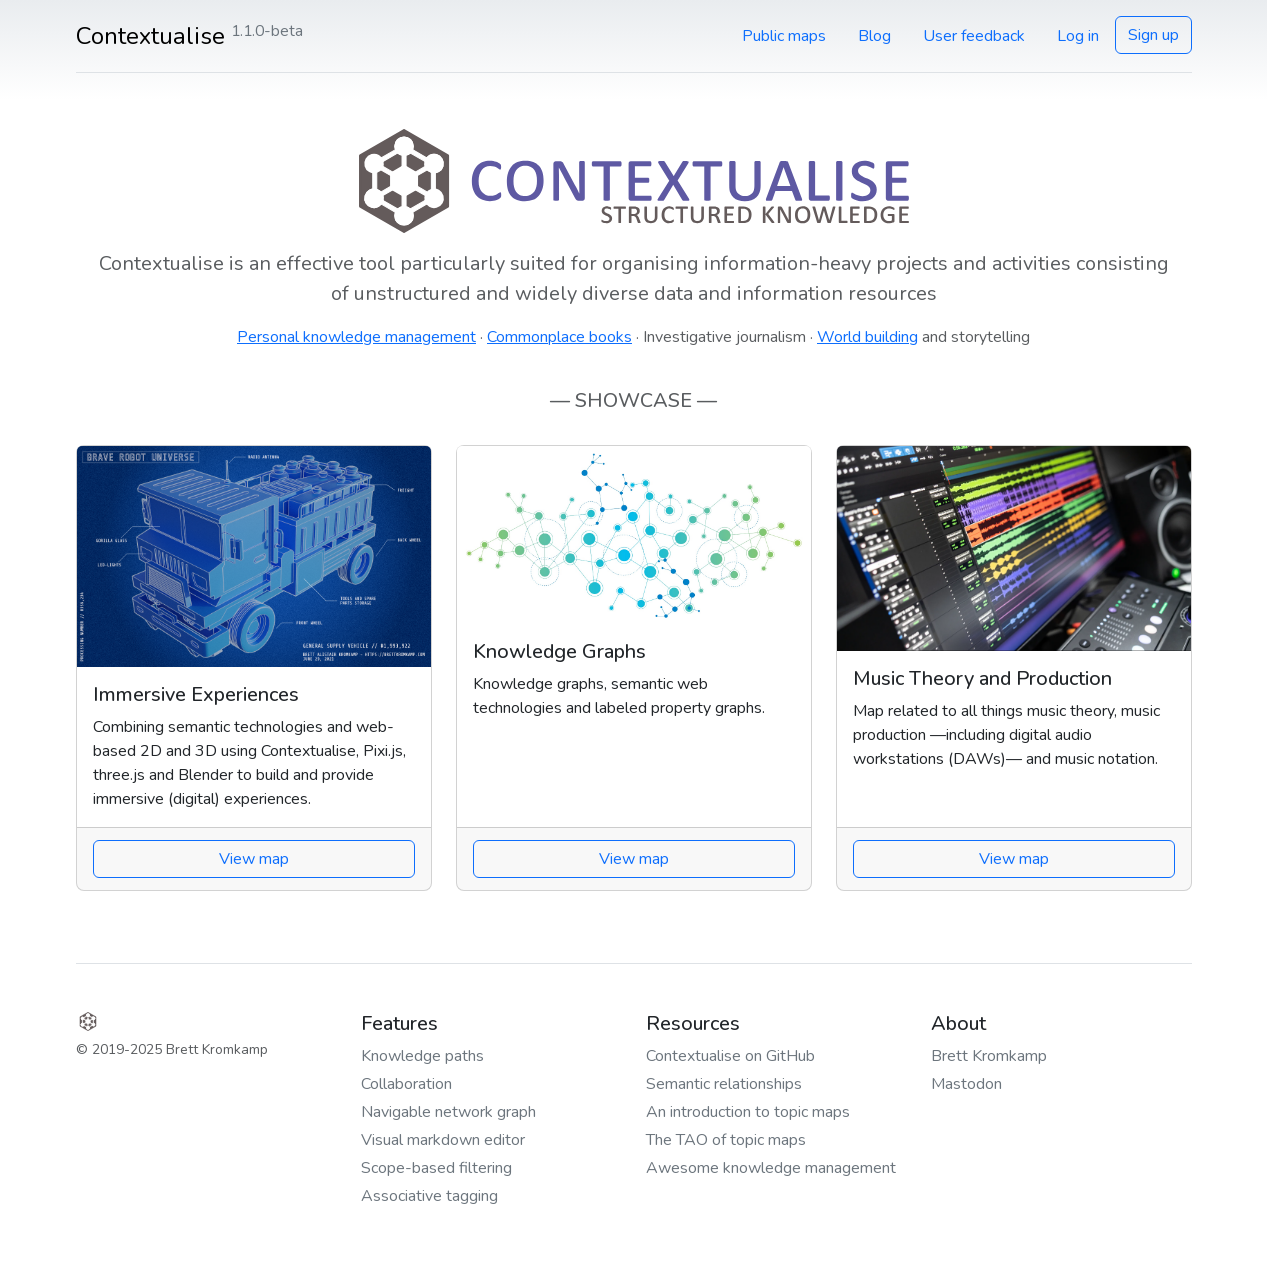  What do you see at coordinates (443, 1140) in the screenshot?
I see `Visual markdown editor` at bounding box center [443, 1140].